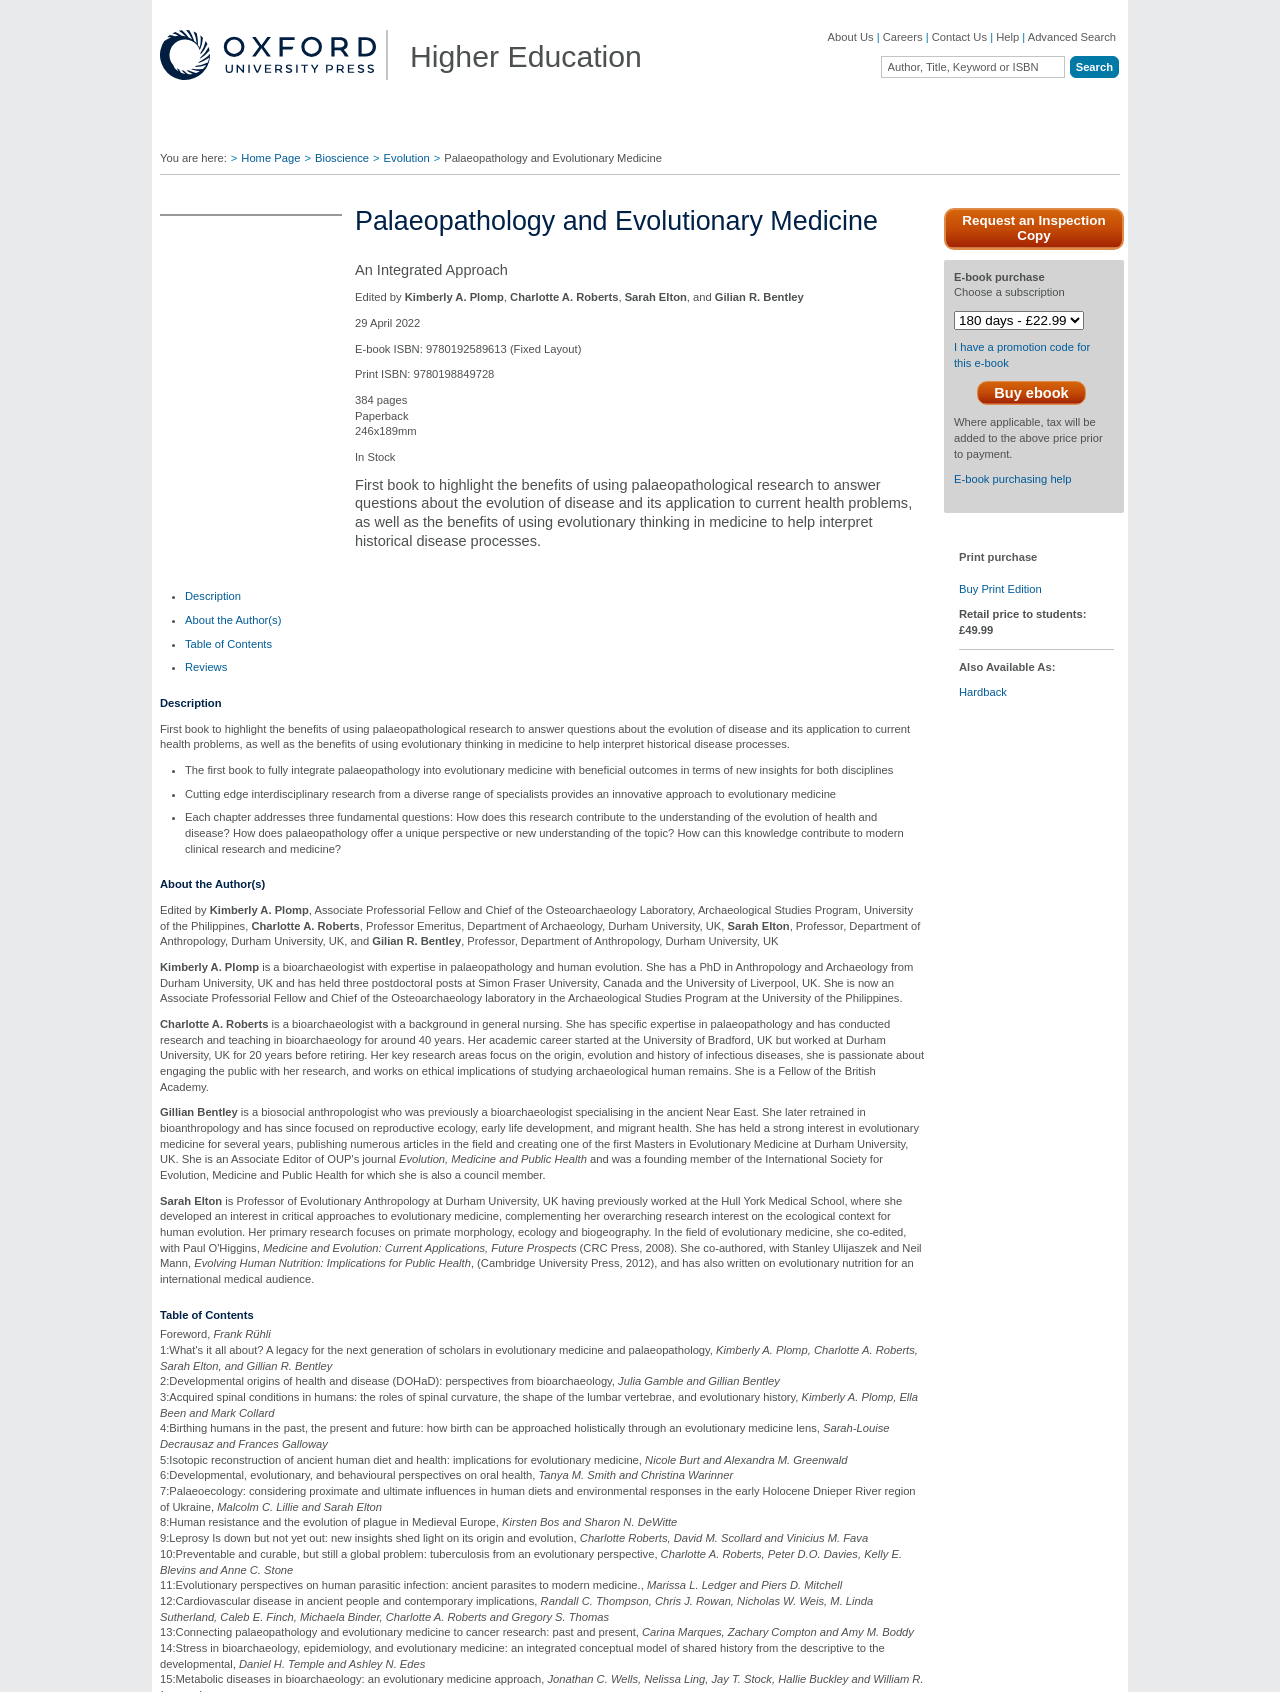 This screenshot has width=1280, height=1692. Describe the element at coordinates (790, 1415) in the screenshot. I see `Author Resources` at that location.